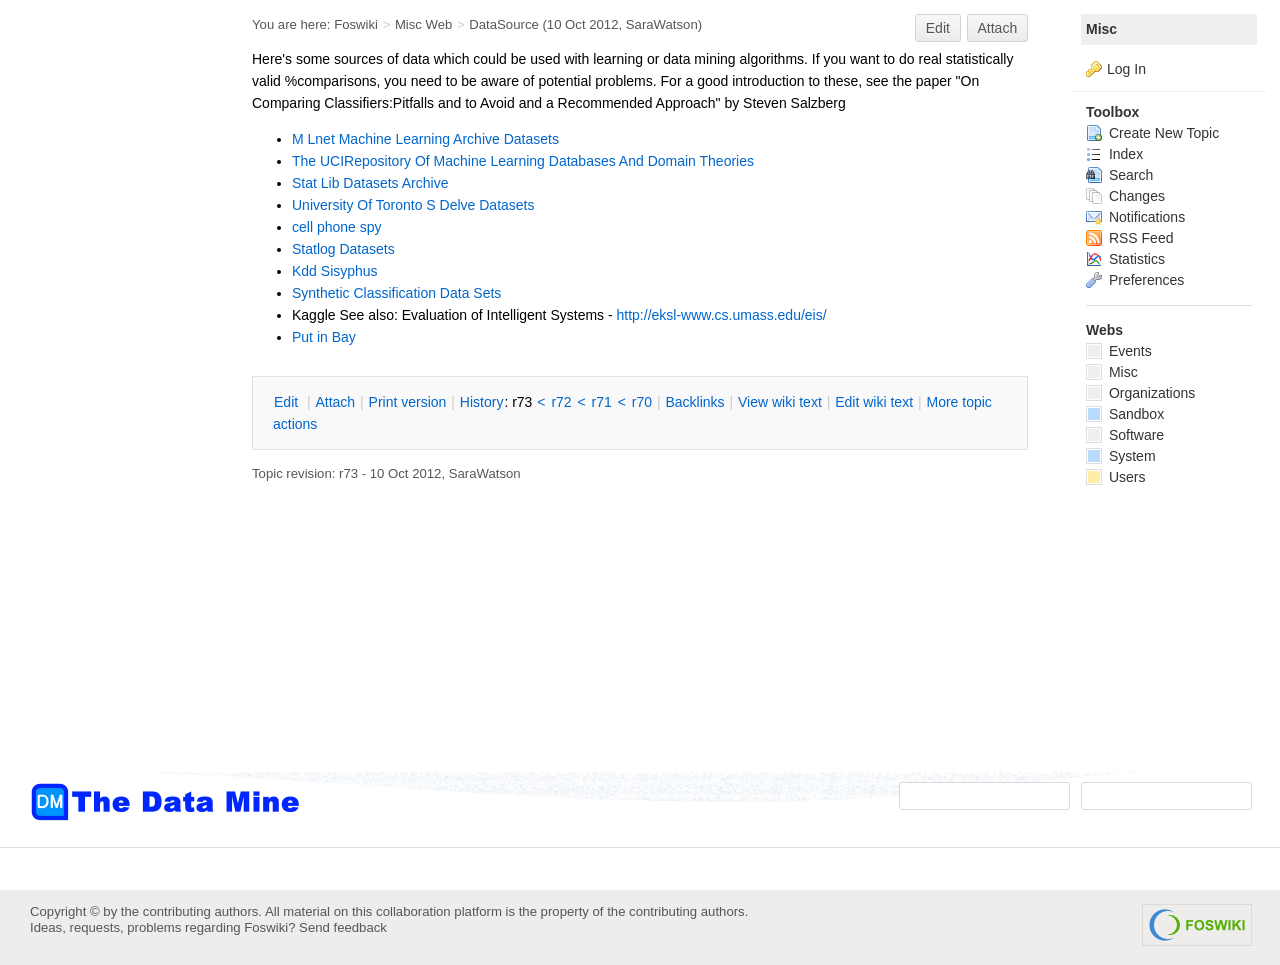 The height and width of the screenshot is (965, 1280). I want to click on acklinks, so click(694, 402).